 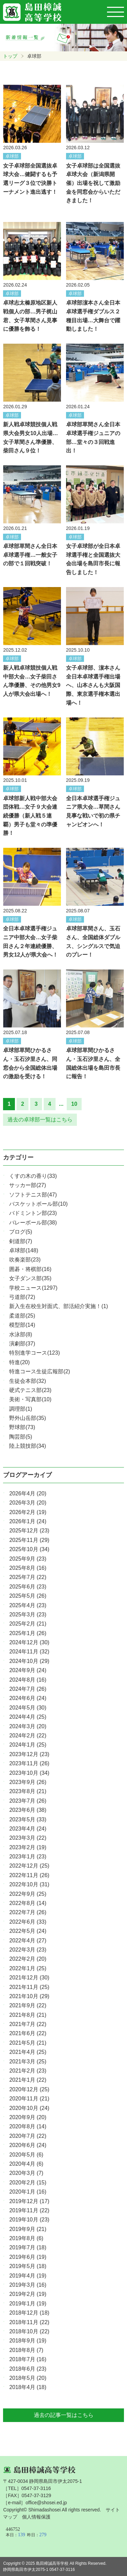 I want to click on 2021年7月, so click(x=27, y=2024).